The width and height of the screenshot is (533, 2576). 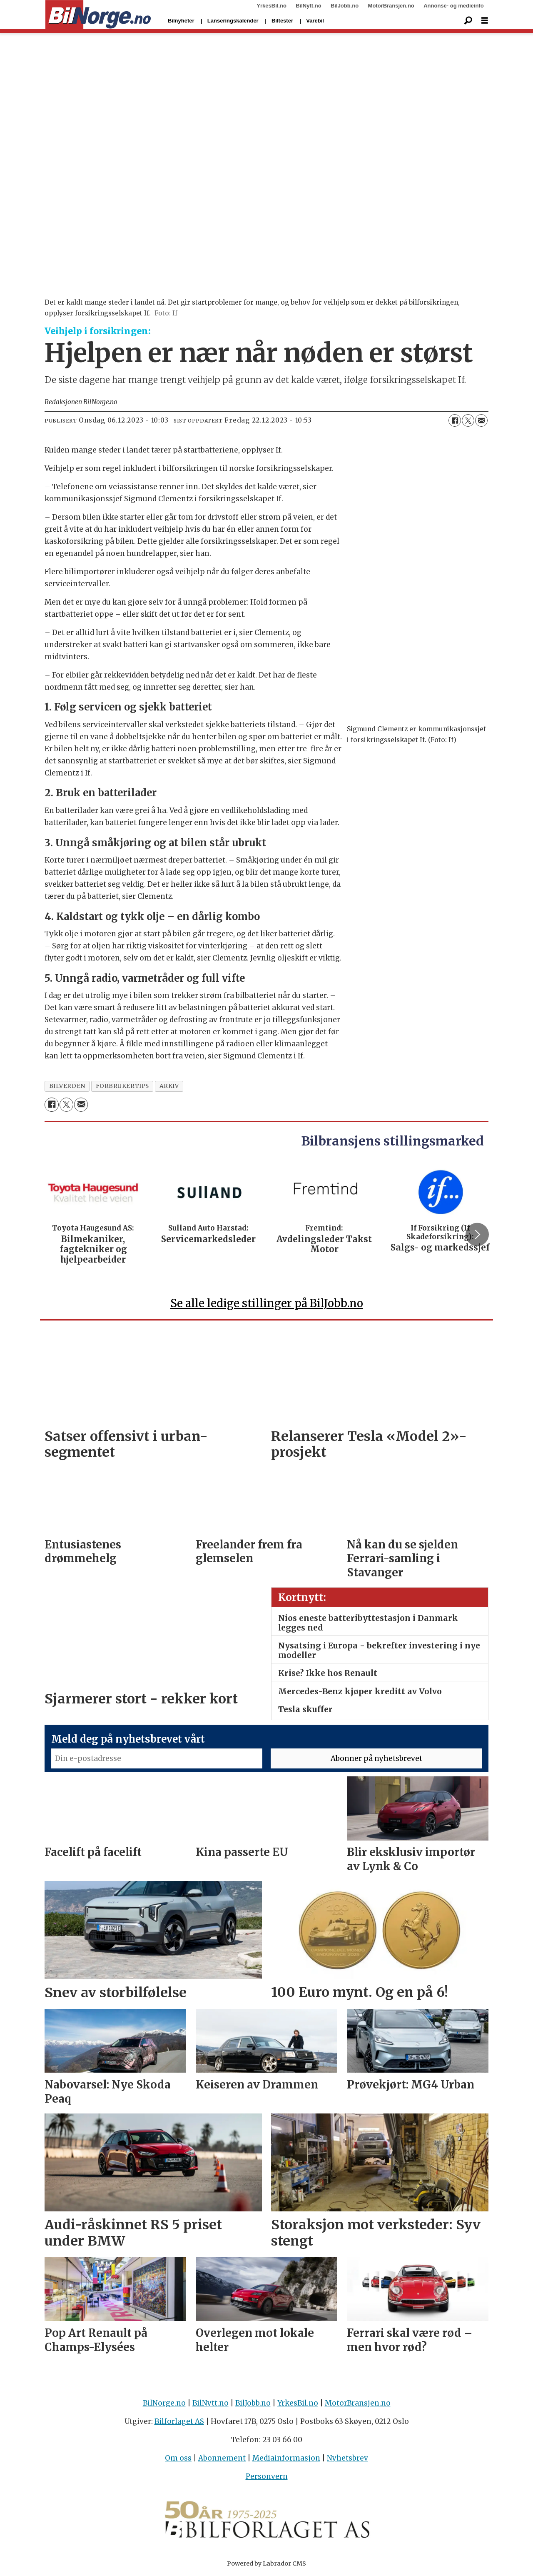 I want to click on Lanseringskalender, so click(x=233, y=21).